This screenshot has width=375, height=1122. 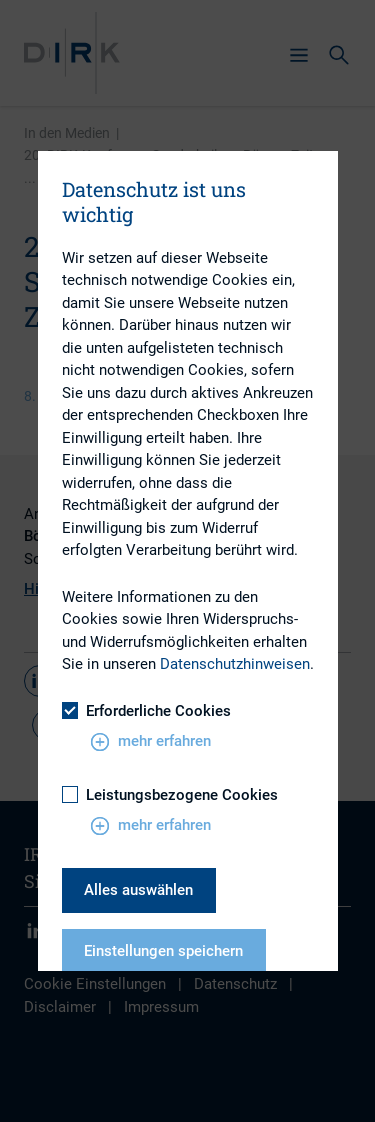 I want to click on Datenschutzhinweisen, so click(x=235, y=664).